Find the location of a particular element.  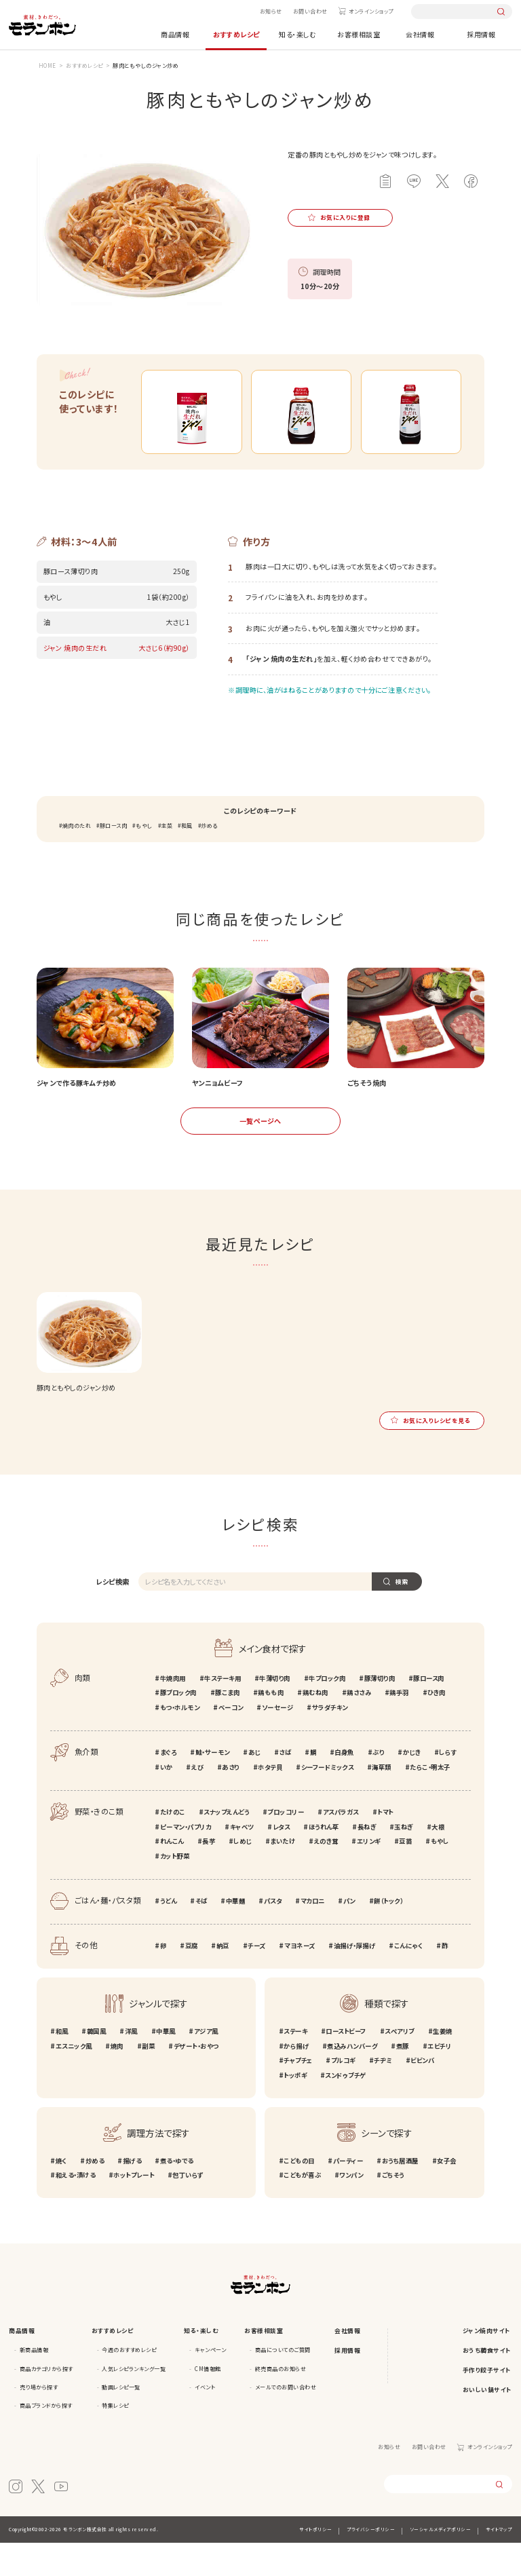

ホットプレート is located at coordinates (133, 2209).